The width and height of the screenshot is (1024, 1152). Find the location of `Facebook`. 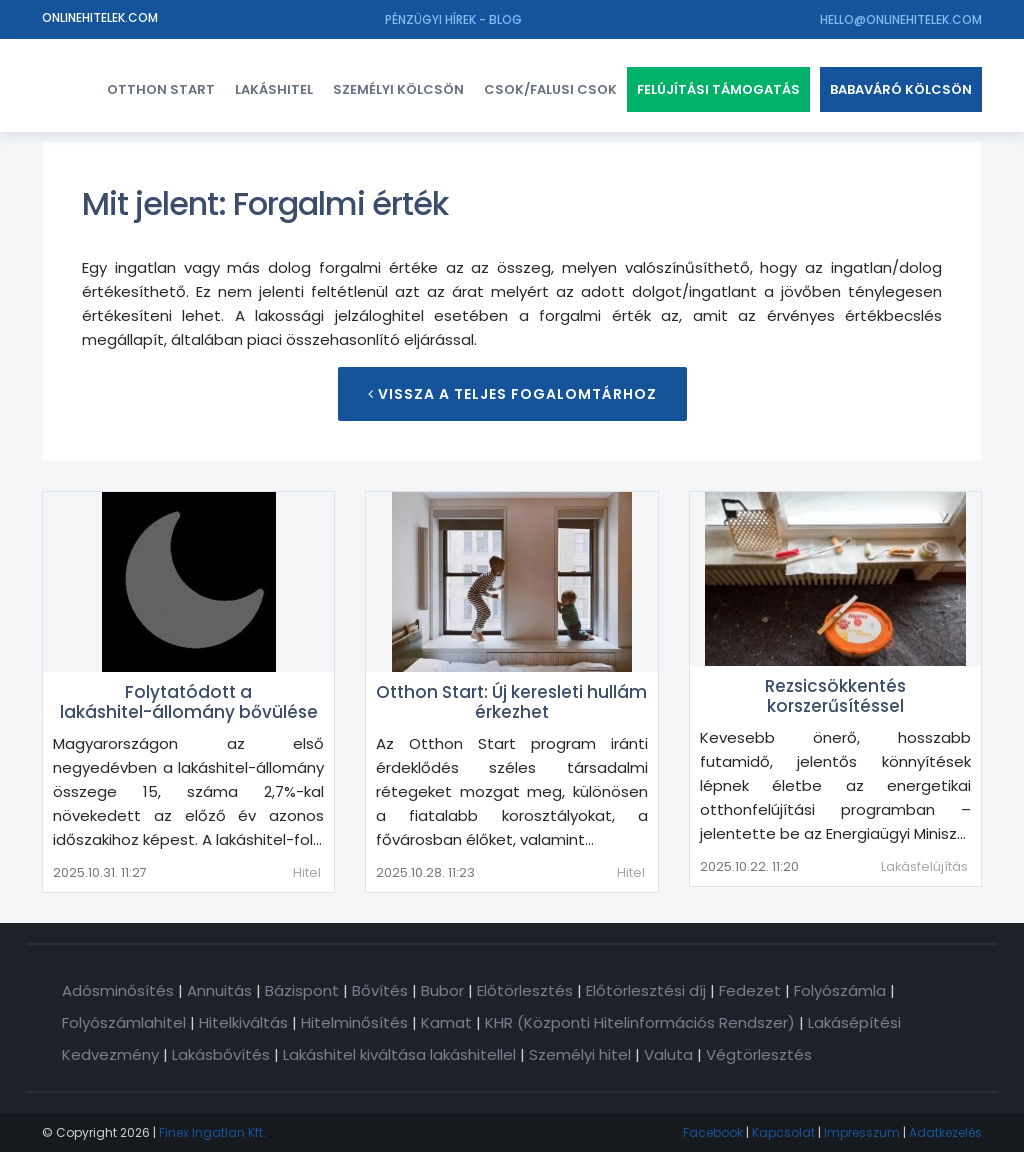

Facebook is located at coordinates (713, 1132).